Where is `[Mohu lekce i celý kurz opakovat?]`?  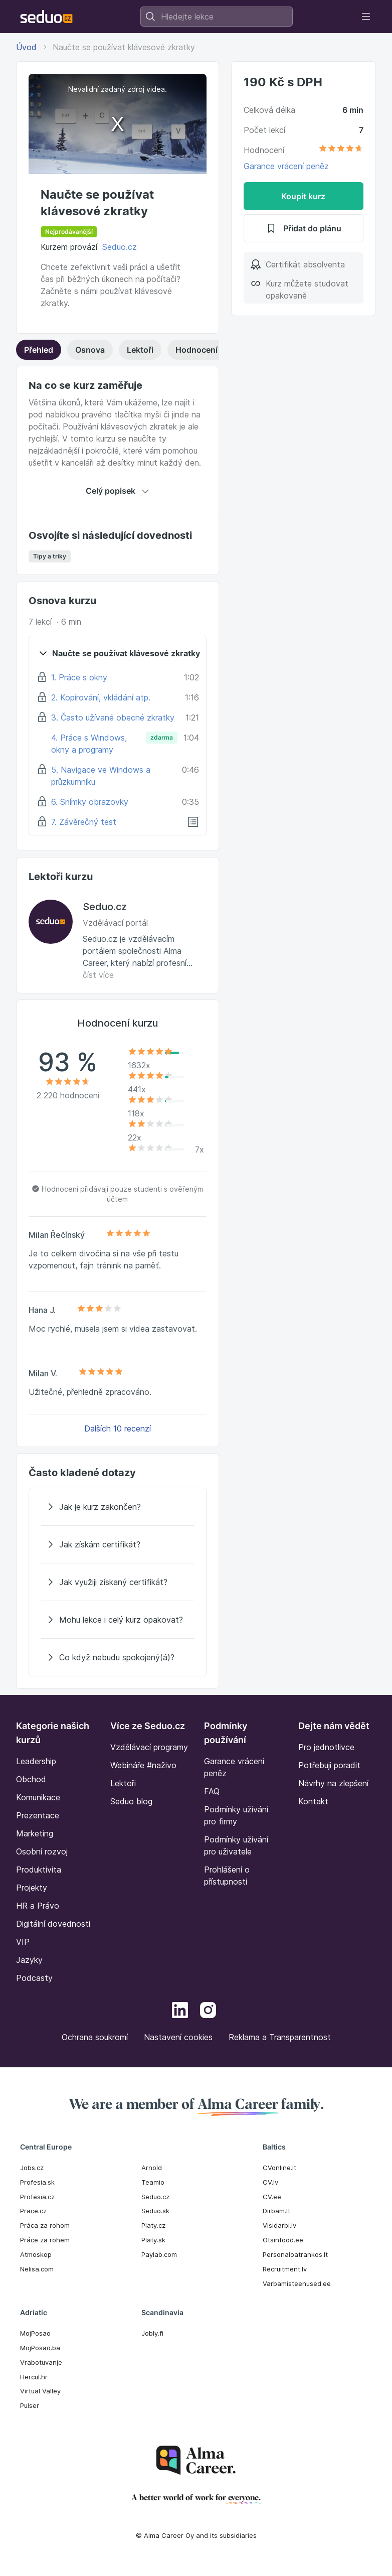 [Mohu lekce i celý kurz opakovat?] is located at coordinates (117, 1619).